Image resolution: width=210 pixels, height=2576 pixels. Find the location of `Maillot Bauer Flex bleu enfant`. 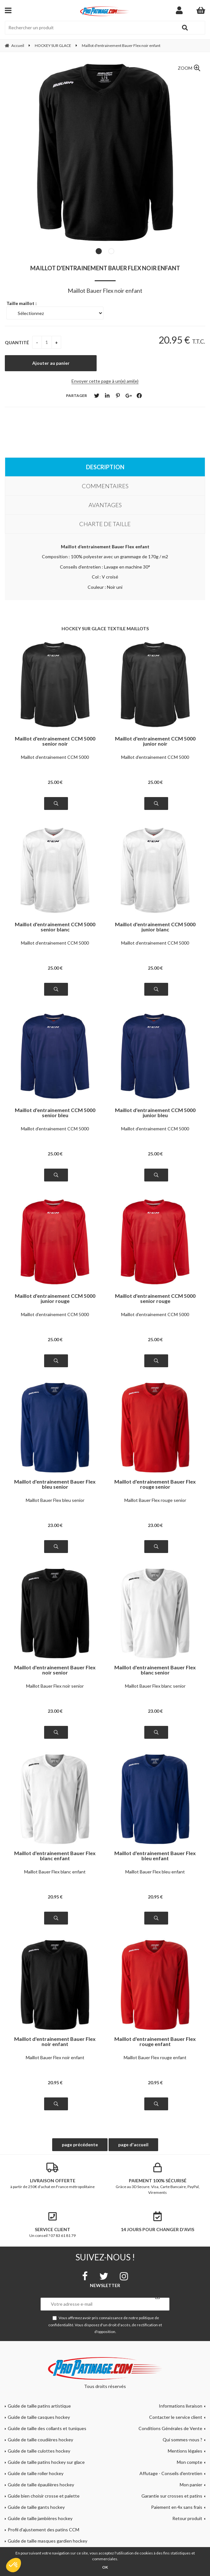

Maillot Bauer Flex bleu enfant is located at coordinates (155, 1871).